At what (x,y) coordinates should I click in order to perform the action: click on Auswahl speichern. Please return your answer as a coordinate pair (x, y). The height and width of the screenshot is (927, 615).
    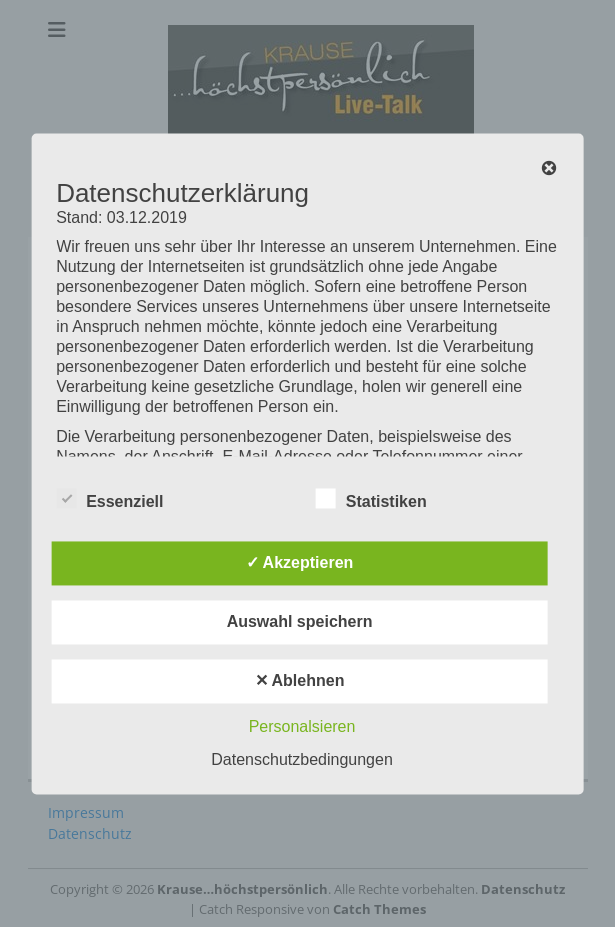
    Looking at the image, I should click on (300, 621).